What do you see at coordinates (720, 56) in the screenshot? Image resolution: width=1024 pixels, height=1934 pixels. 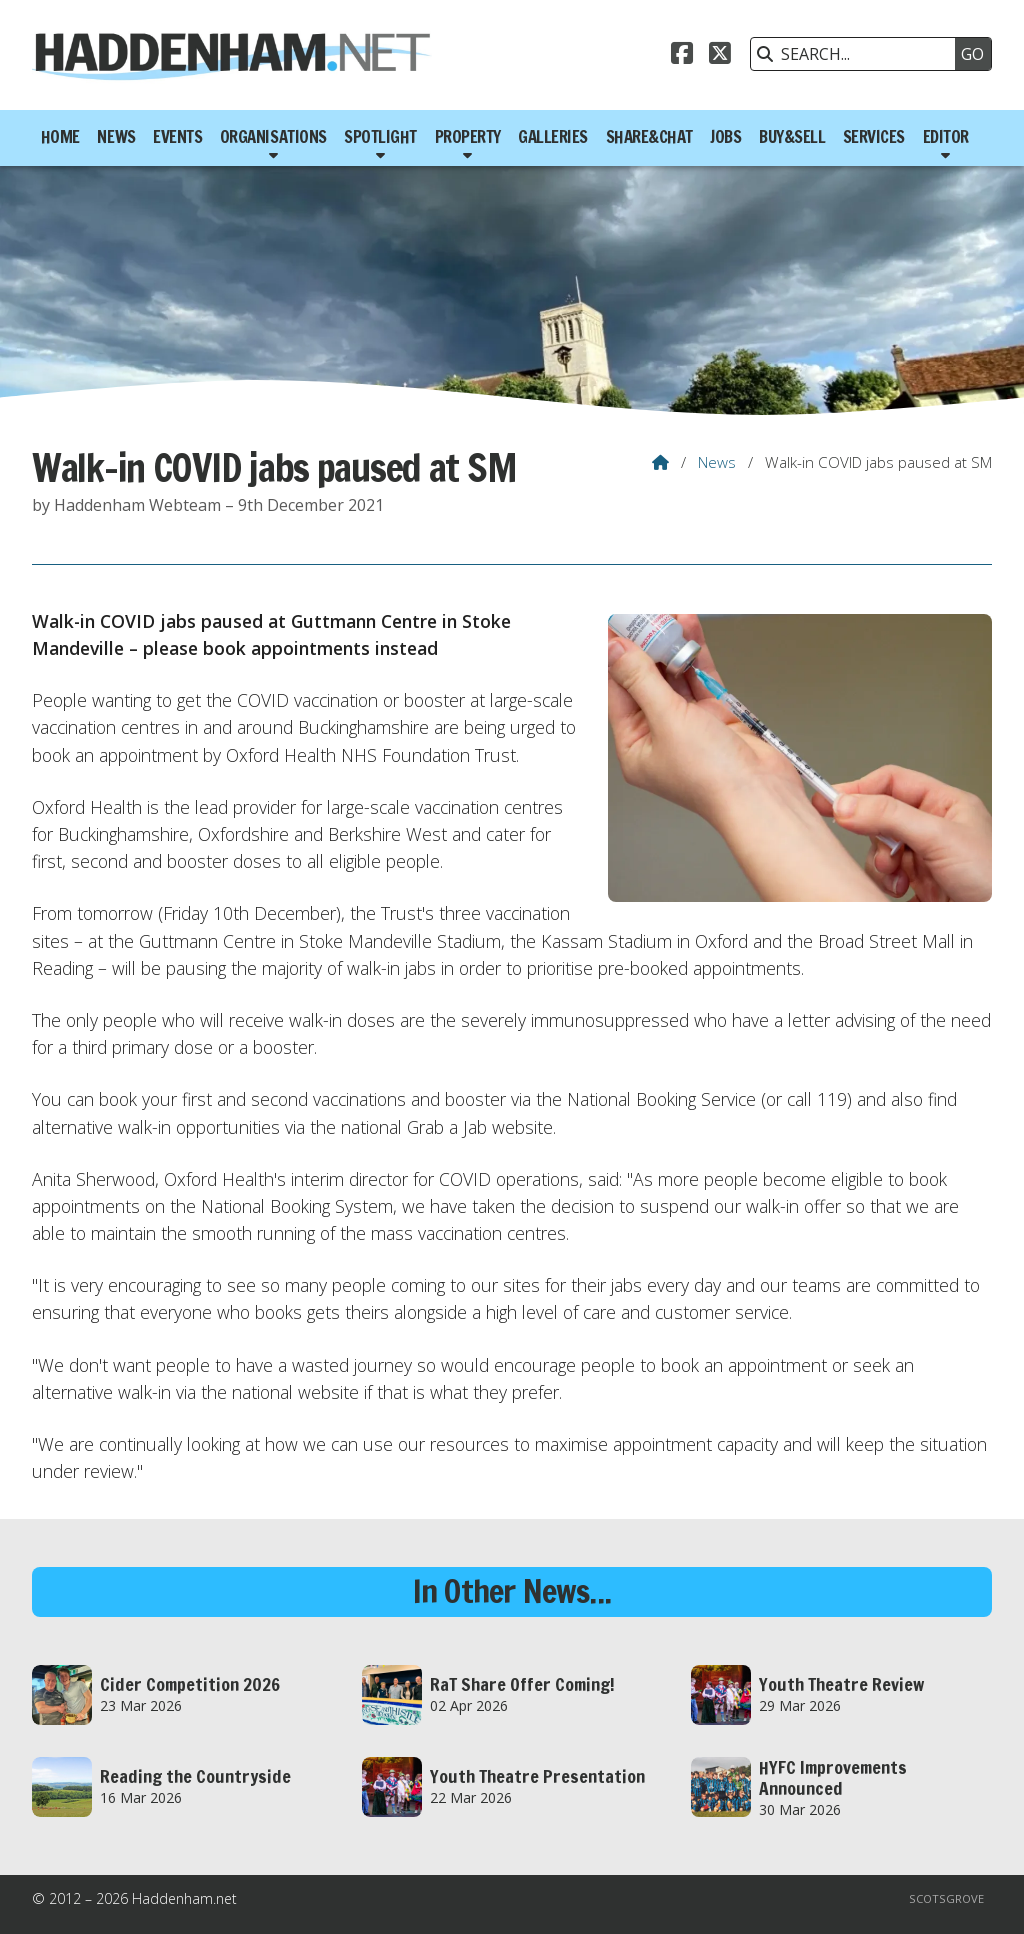 I see `[Haddenham.net X Feed]` at bounding box center [720, 56].